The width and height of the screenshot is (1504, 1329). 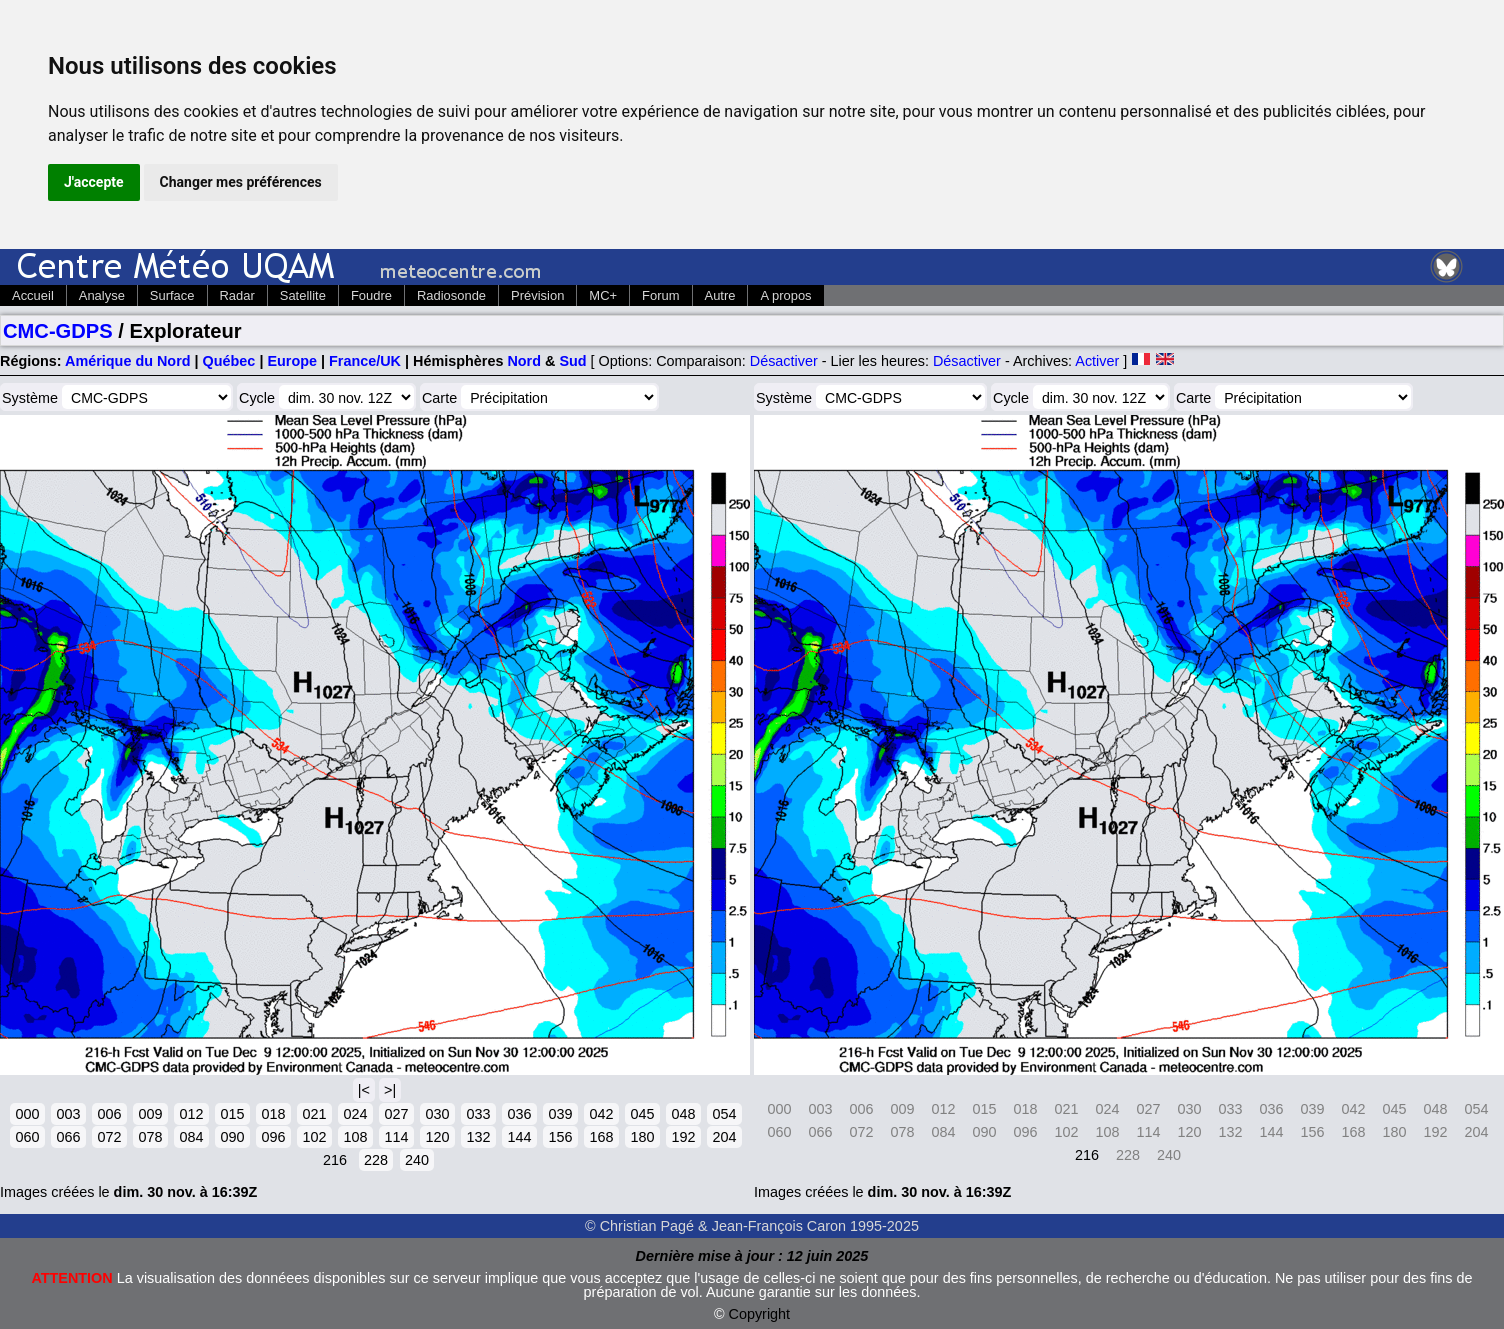 What do you see at coordinates (785, 295) in the screenshot?
I see `A propos` at bounding box center [785, 295].